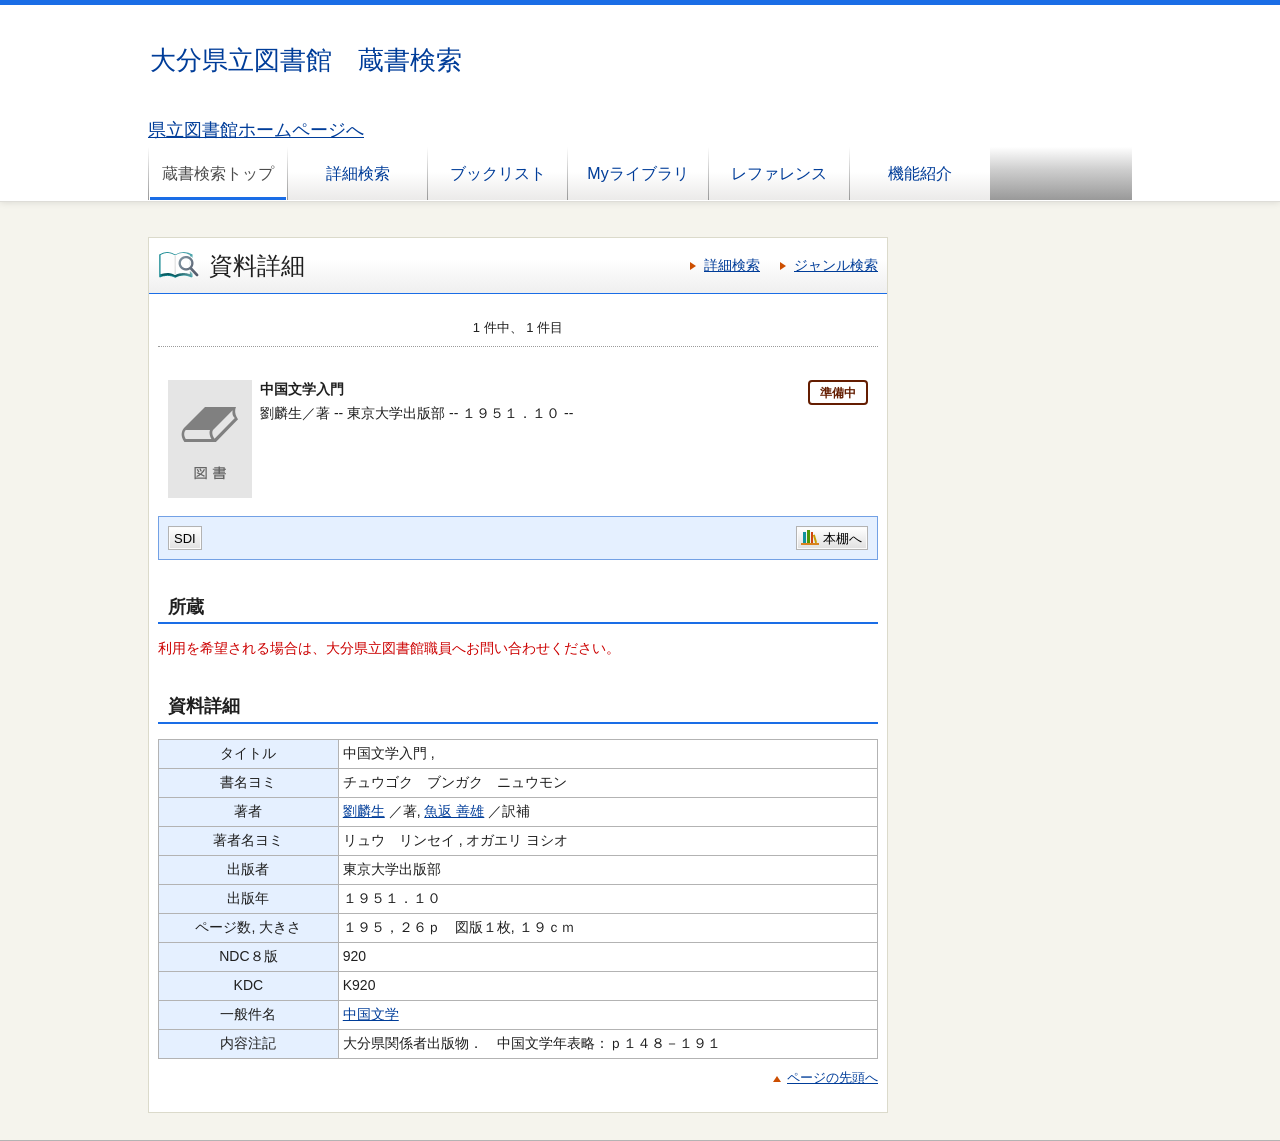  I want to click on 県立図書館ホームページへ, so click(256, 130).